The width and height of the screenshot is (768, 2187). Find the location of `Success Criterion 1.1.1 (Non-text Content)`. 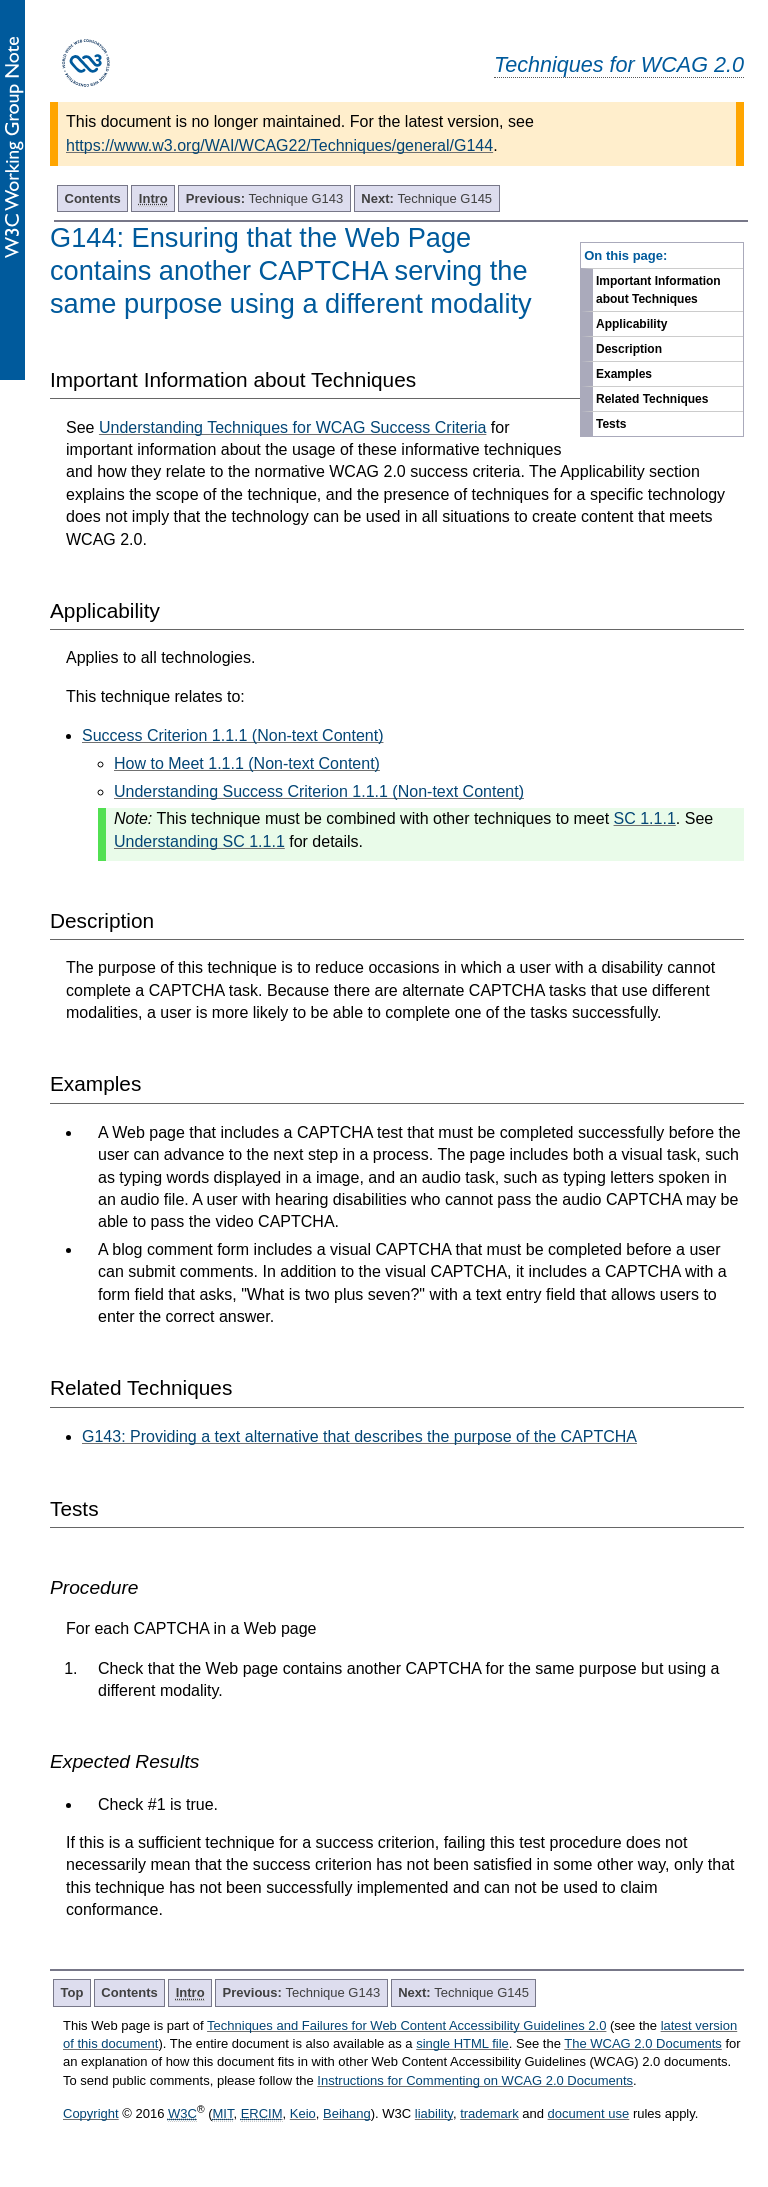

Success Criterion 1.1.1 (Non-text Content) is located at coordinates (232, 735).